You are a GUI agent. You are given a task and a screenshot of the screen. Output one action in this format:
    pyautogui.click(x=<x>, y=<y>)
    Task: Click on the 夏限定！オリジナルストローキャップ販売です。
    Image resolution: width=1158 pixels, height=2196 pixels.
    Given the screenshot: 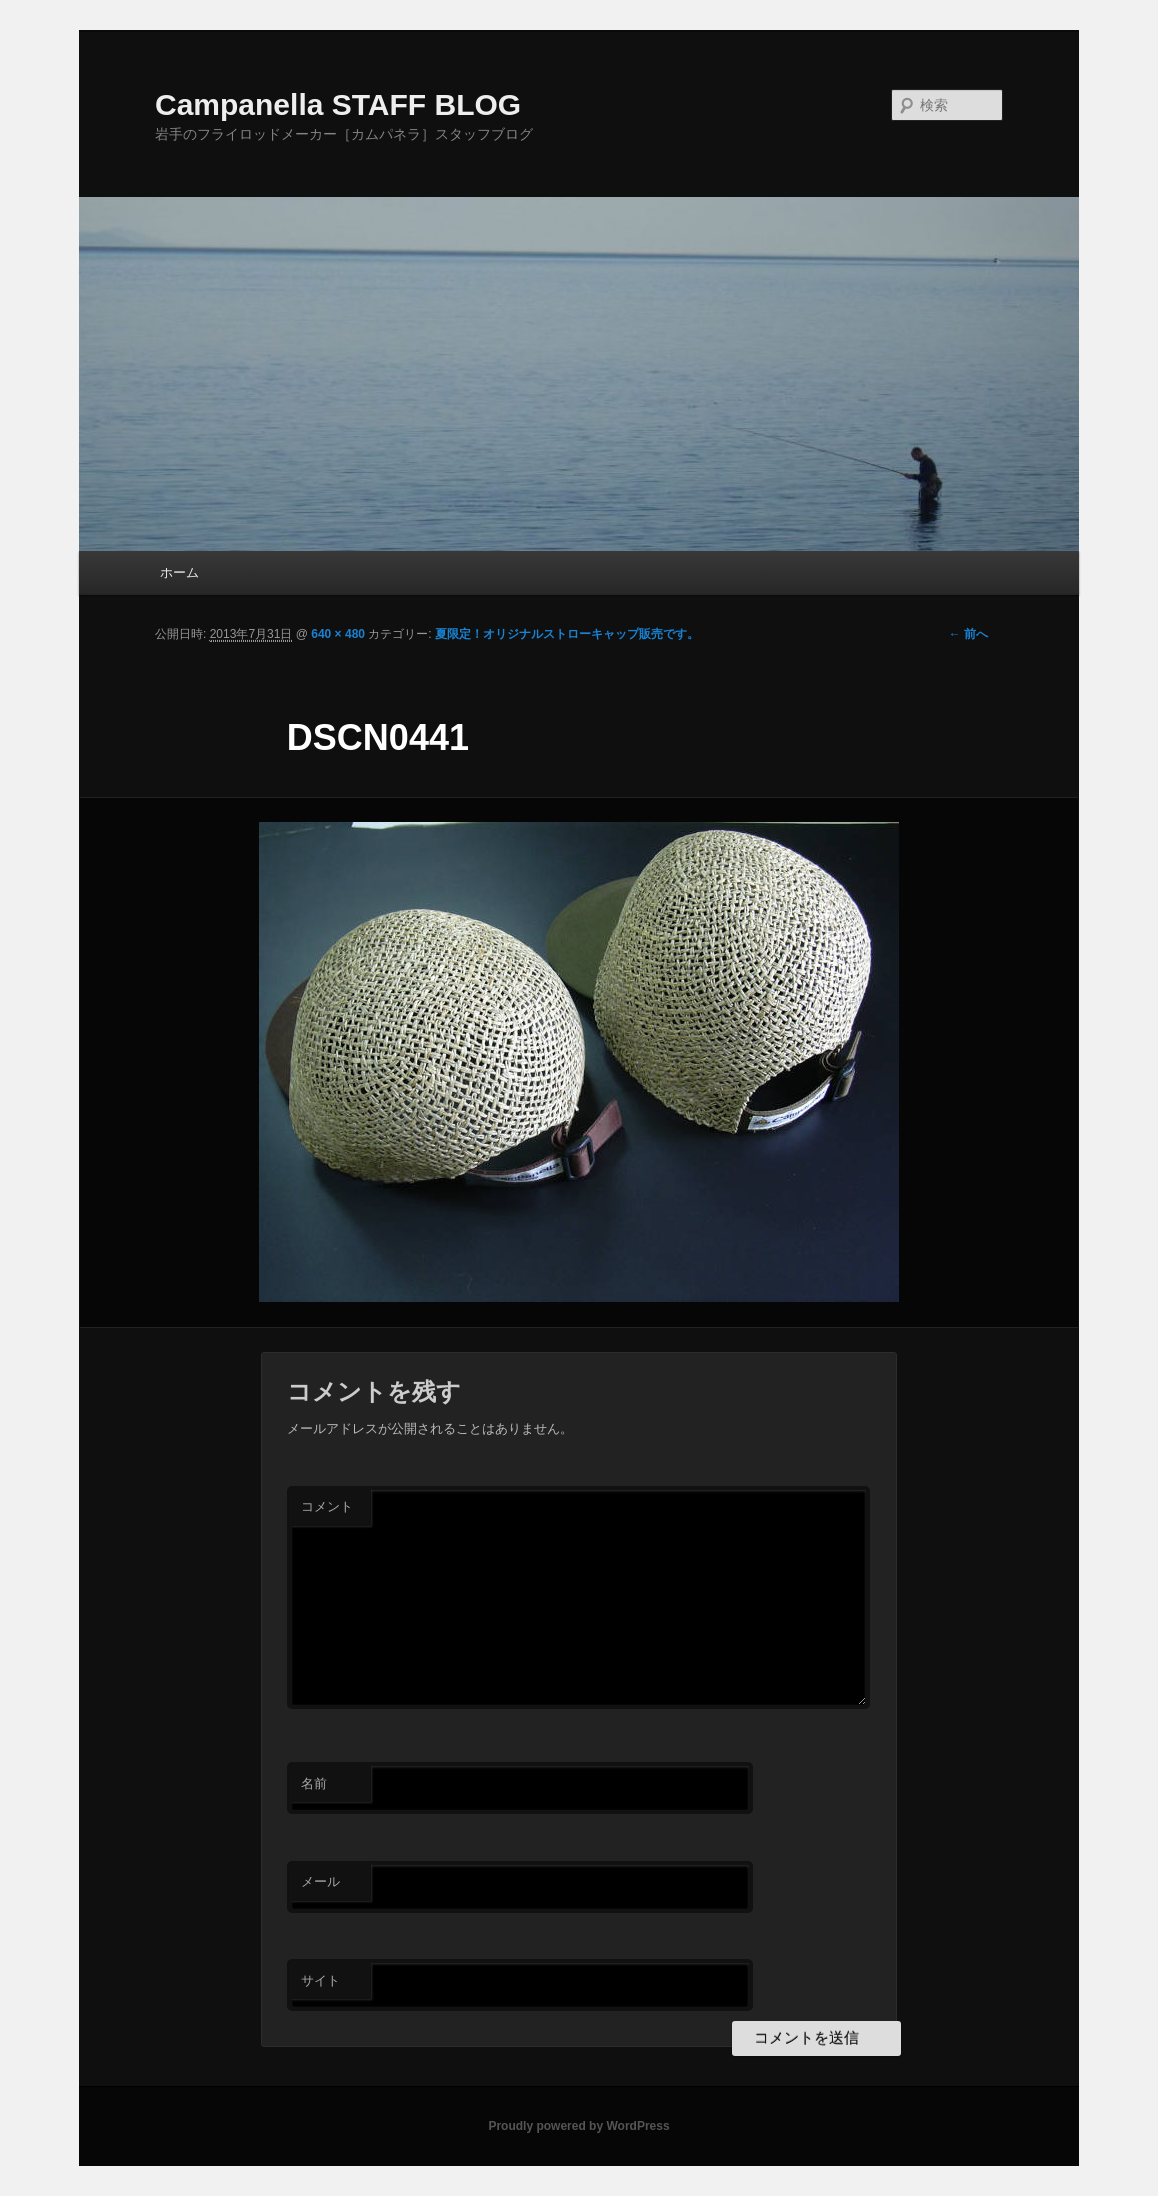 What is the action you would take?
    pyautogui.click(x=567, y=634)
    